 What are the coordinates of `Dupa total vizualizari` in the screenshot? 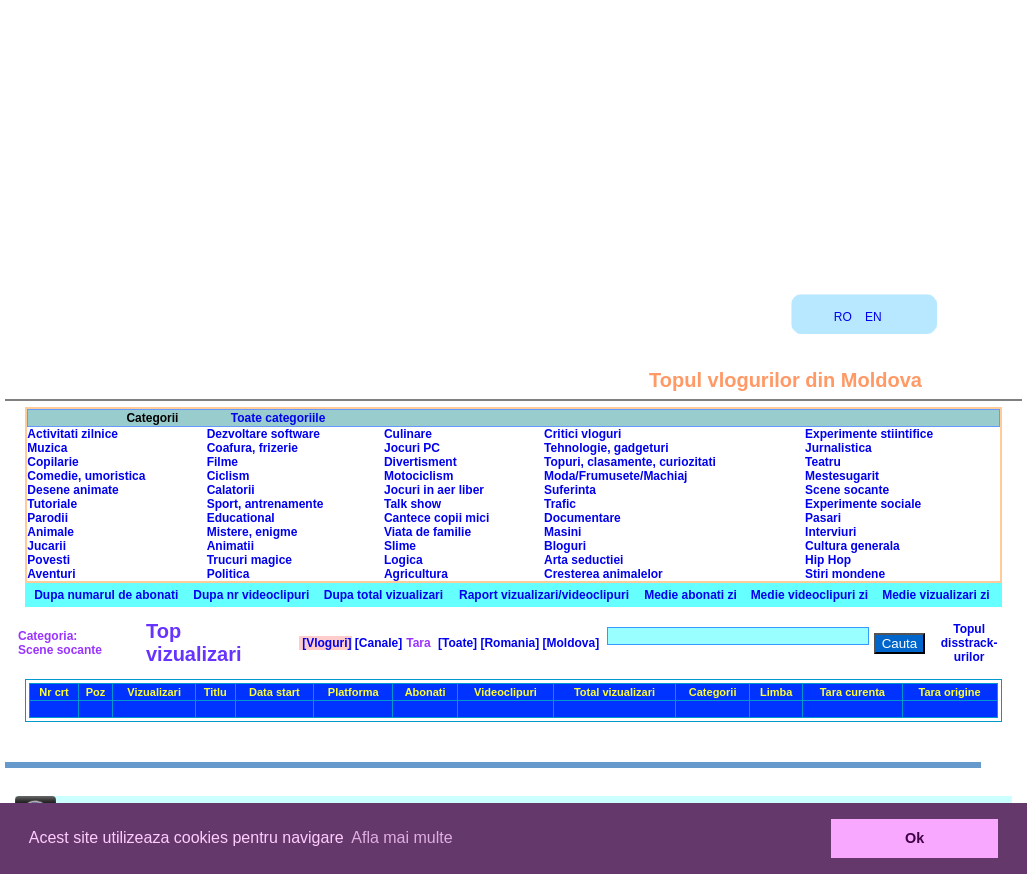 It's located at (383, 595).